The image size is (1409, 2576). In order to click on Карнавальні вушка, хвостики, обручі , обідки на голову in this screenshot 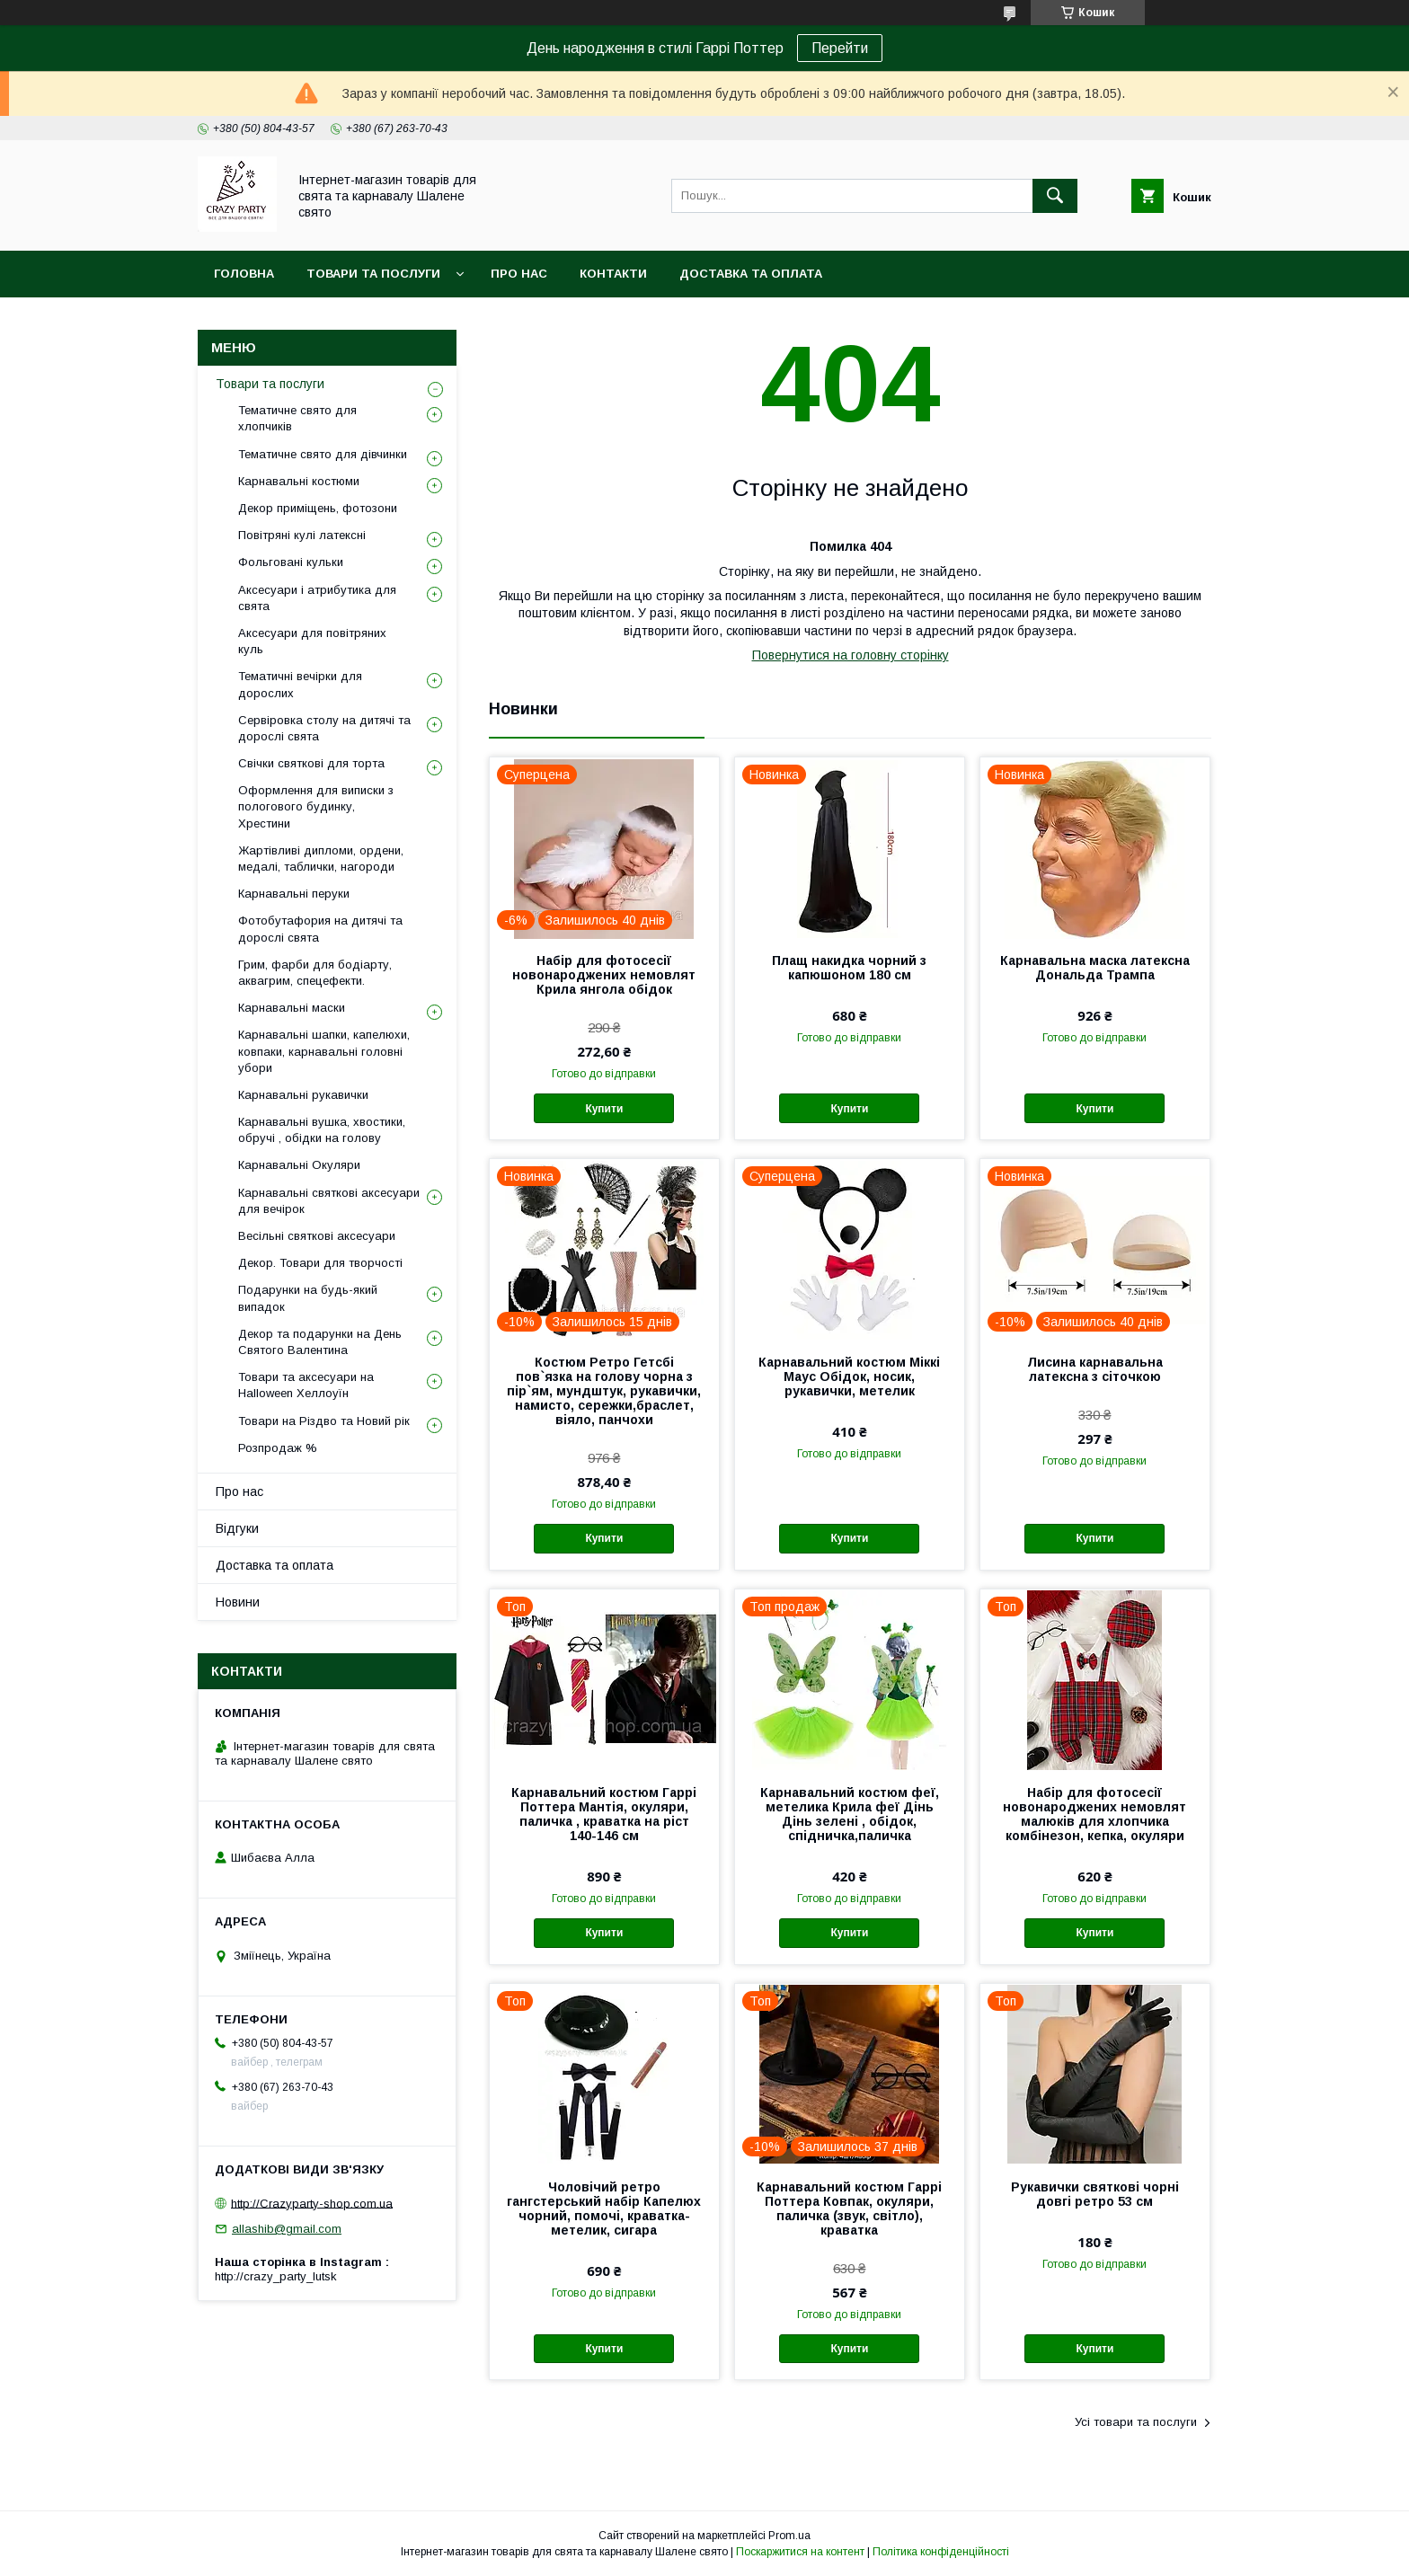, I will do `click(321, 1130)`.